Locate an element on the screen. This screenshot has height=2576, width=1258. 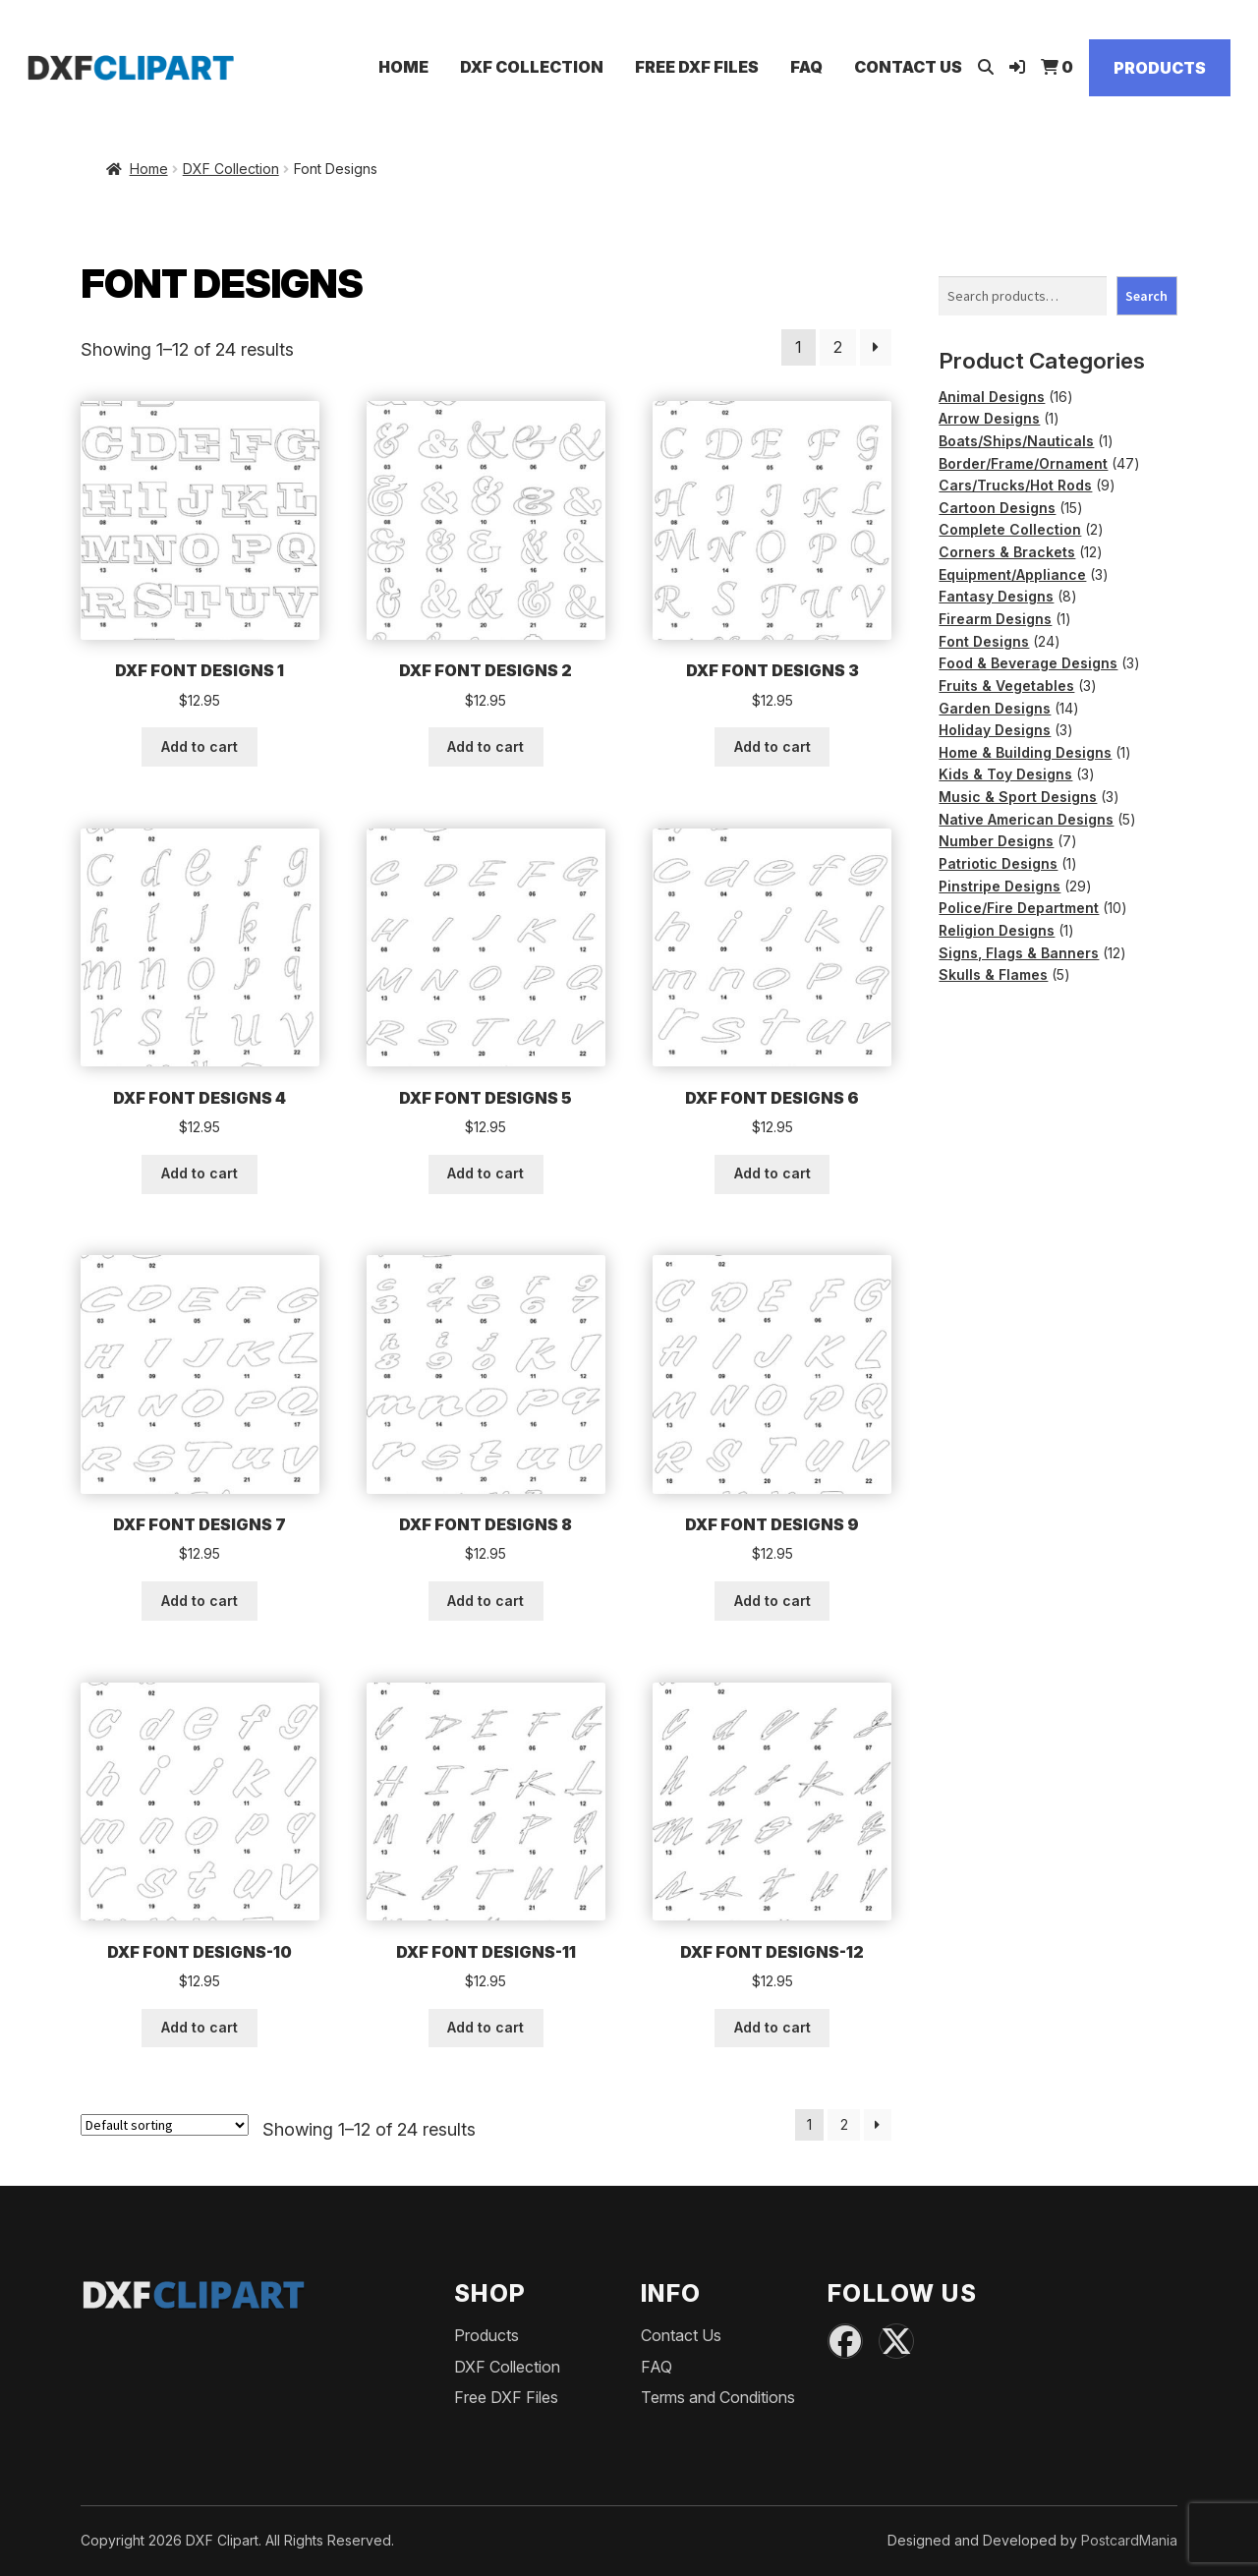
Home is located at coordinates (403, 67).